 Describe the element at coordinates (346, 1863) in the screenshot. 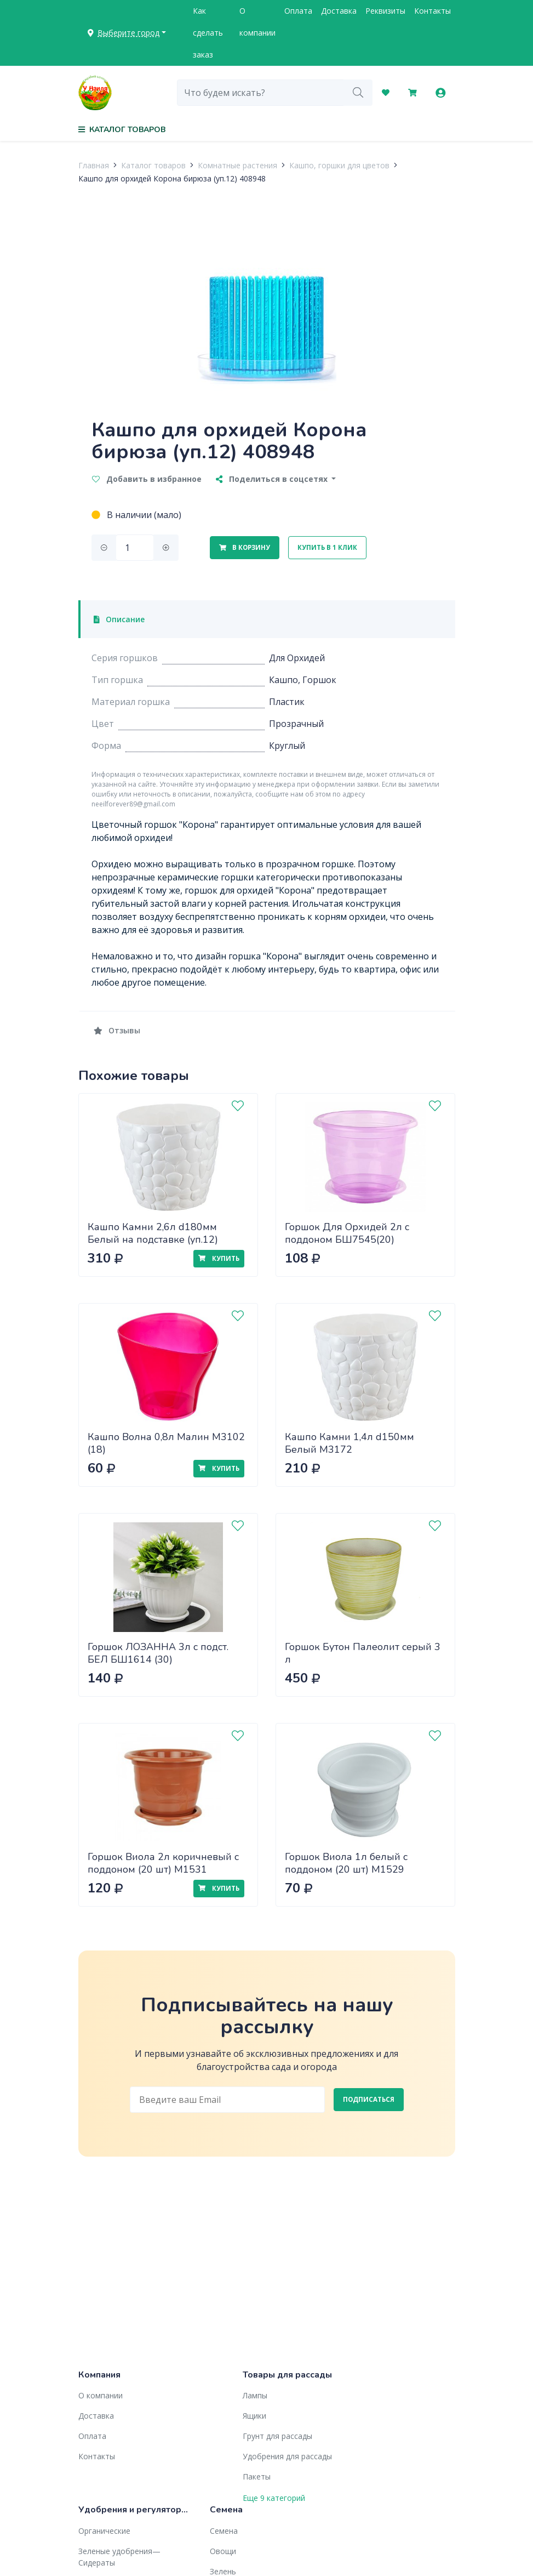

I see `Горшок Виола 1л белый с поддоном (20 шт) М1529` at that location.